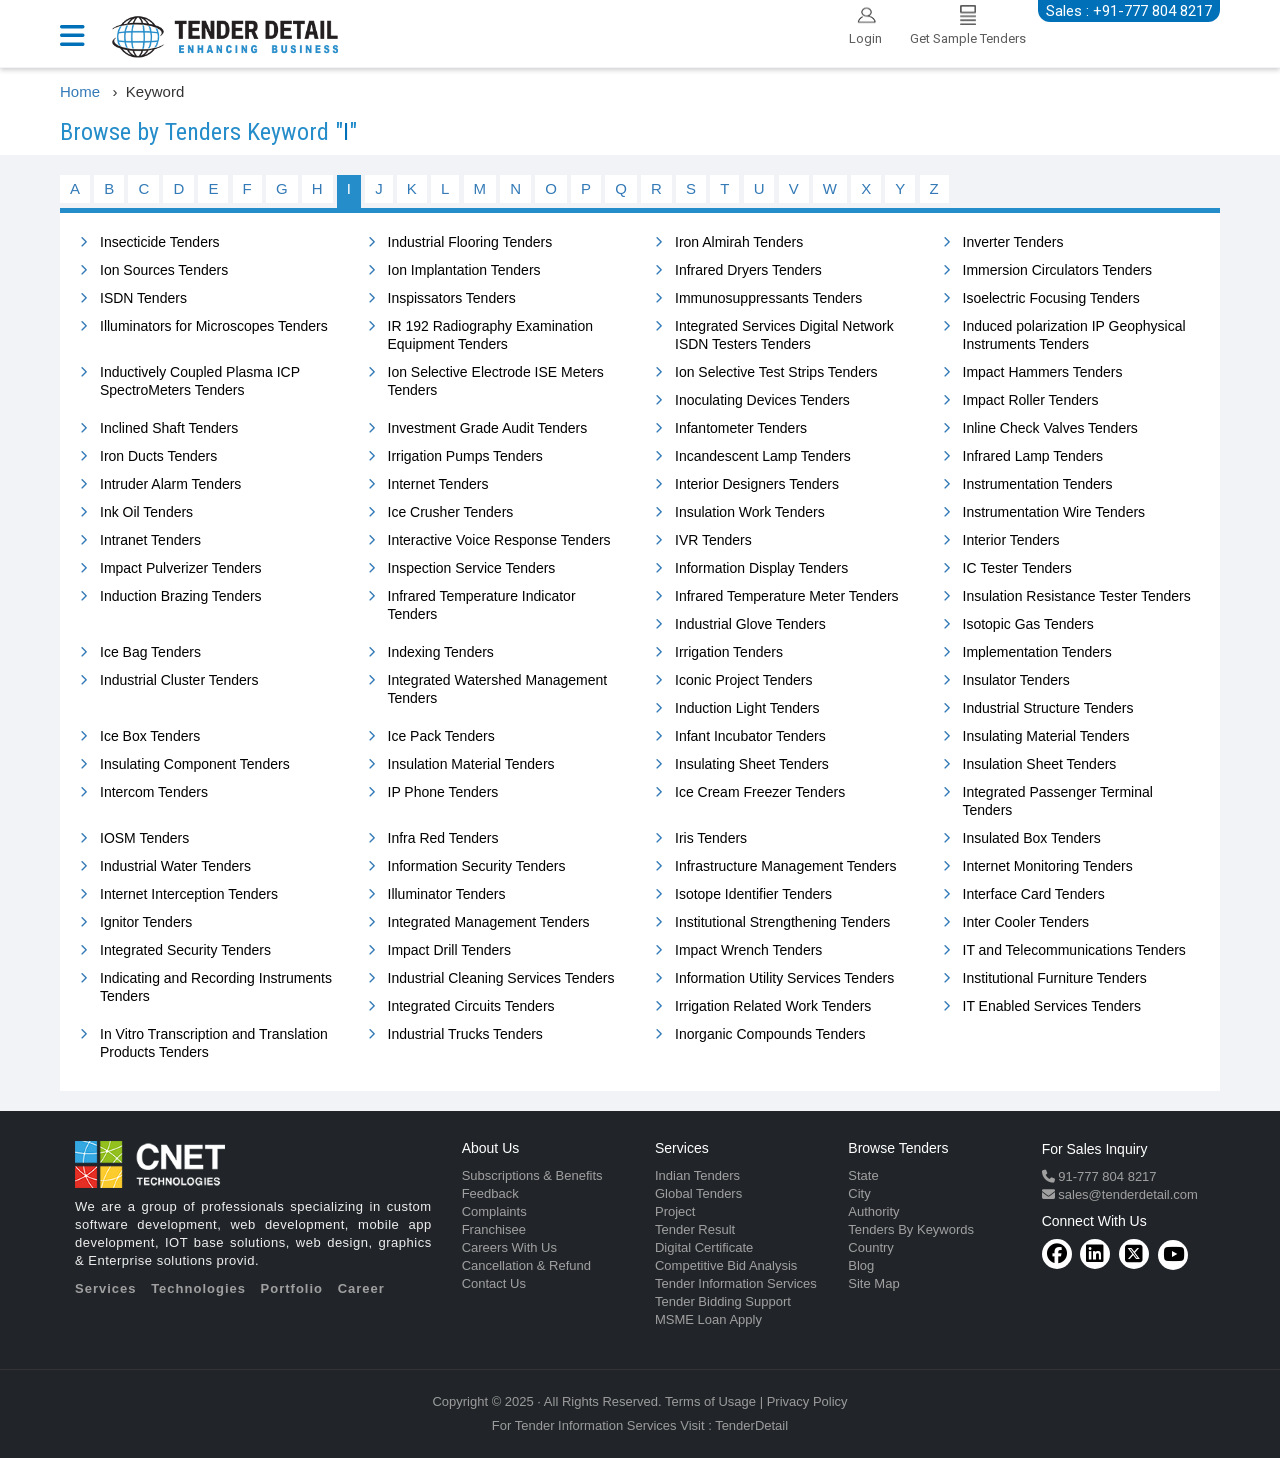  I want to click on Contact Us, so click(494, 1283).